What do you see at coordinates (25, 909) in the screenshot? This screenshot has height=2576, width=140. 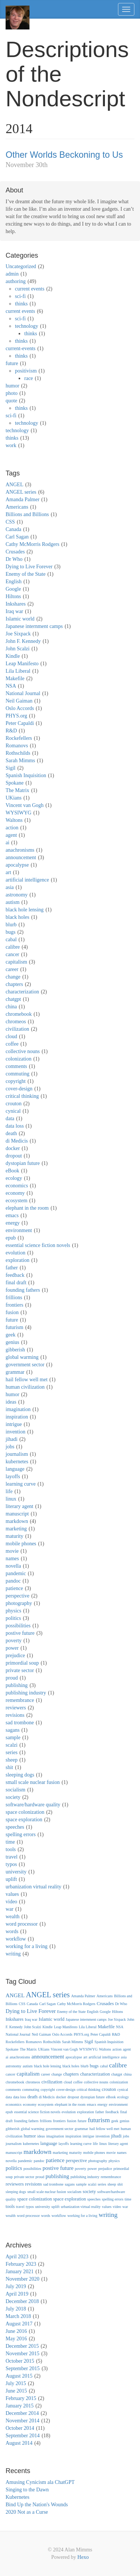 I see `black hole lensing` at bounding box center [25, 909].